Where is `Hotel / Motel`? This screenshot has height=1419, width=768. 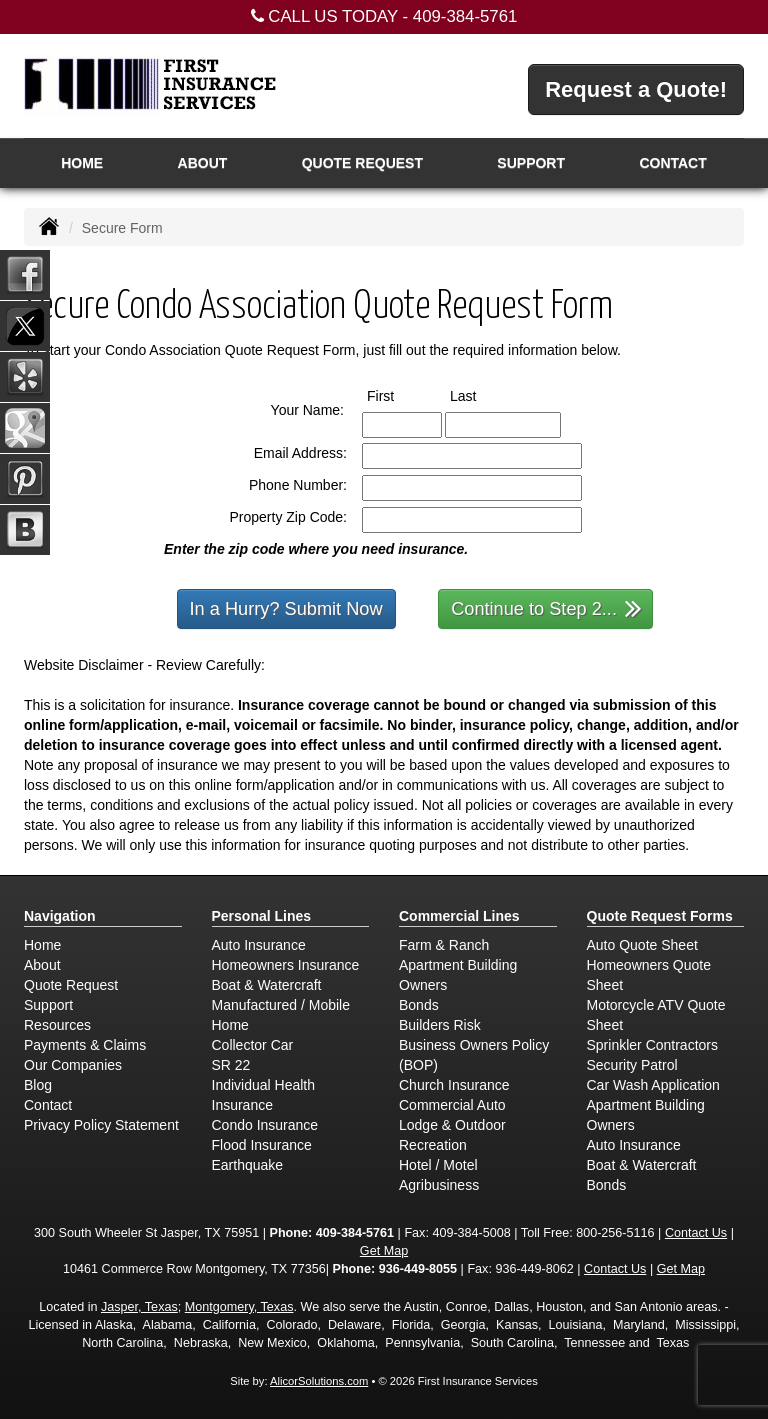
Hotel / Motel is located at coordinates (438, 1165).